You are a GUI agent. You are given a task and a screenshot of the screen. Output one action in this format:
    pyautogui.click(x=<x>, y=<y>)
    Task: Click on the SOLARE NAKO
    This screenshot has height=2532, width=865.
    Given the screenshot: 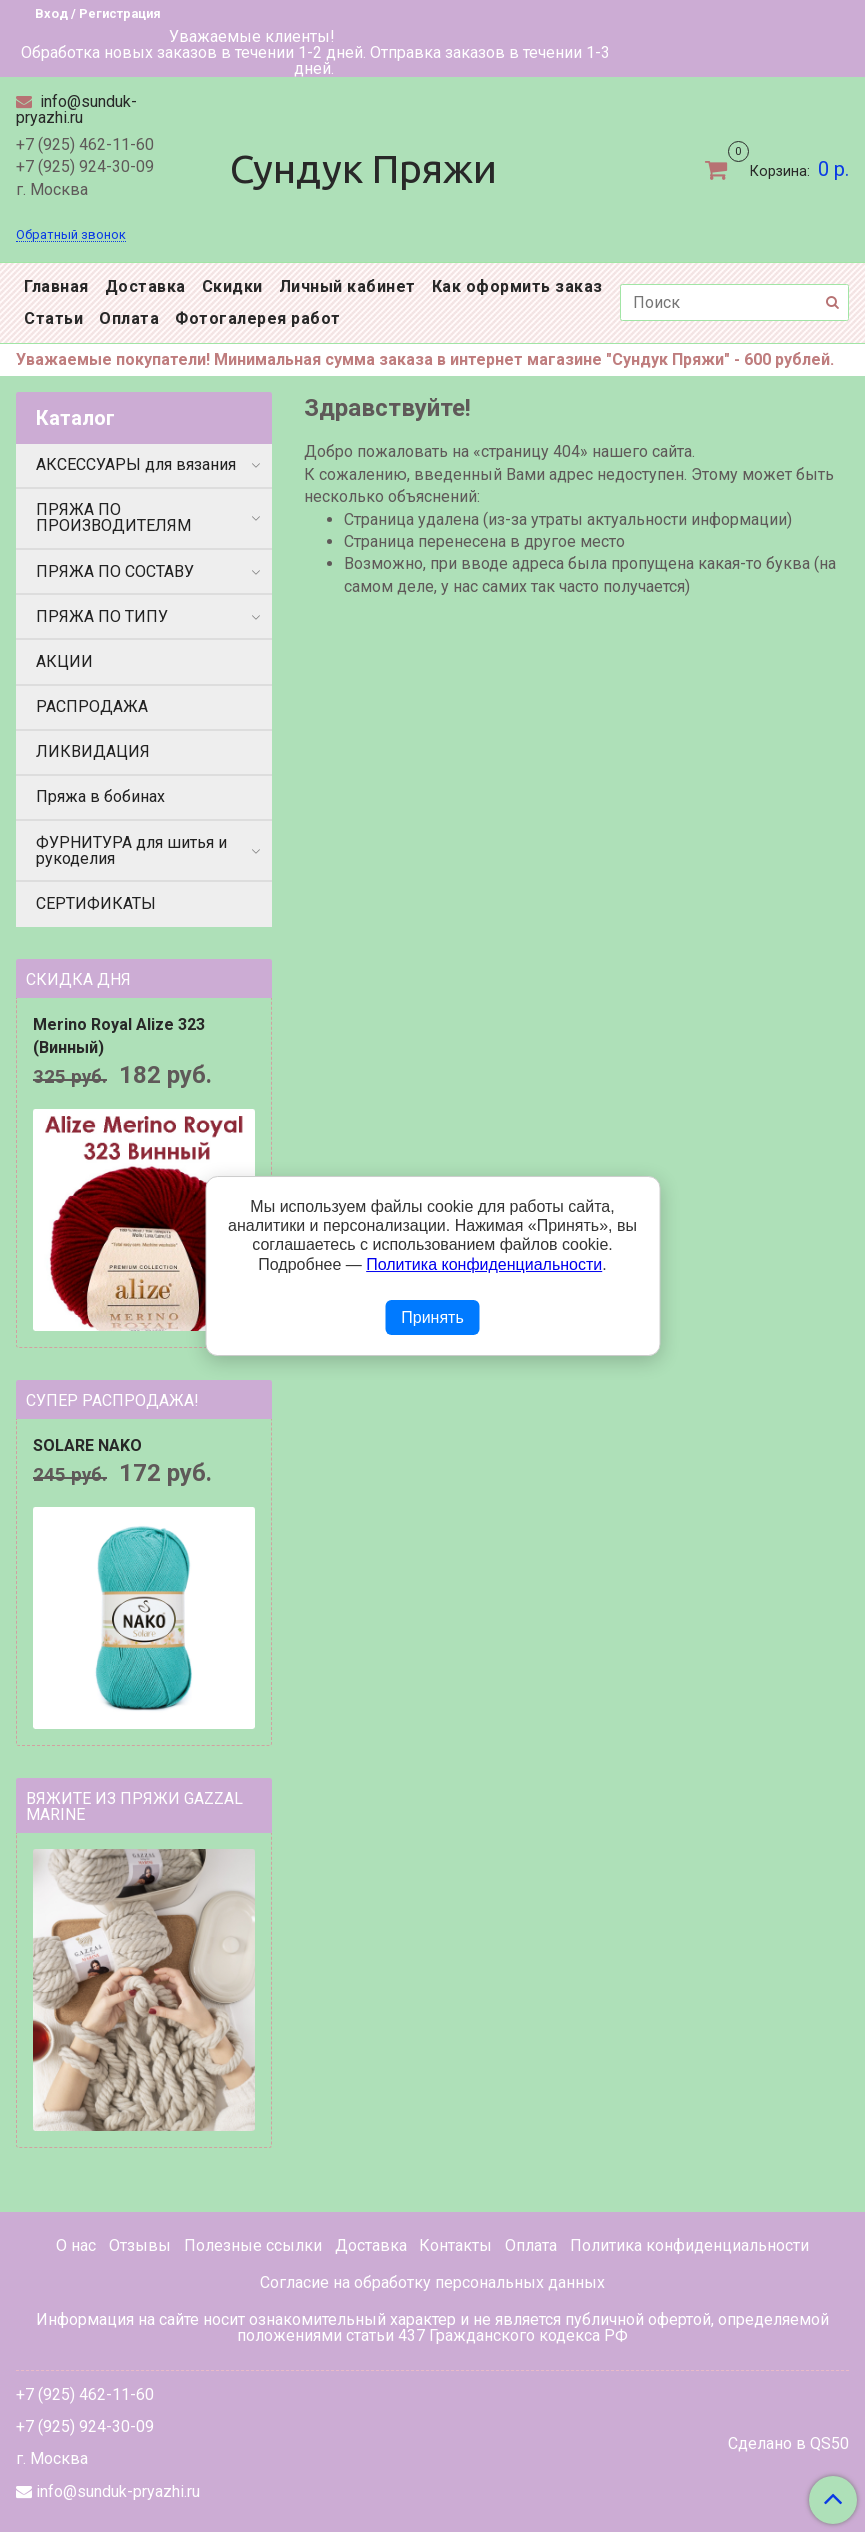 What is the action you would take?
    pyautogui.click(x=87, y=1445)
    